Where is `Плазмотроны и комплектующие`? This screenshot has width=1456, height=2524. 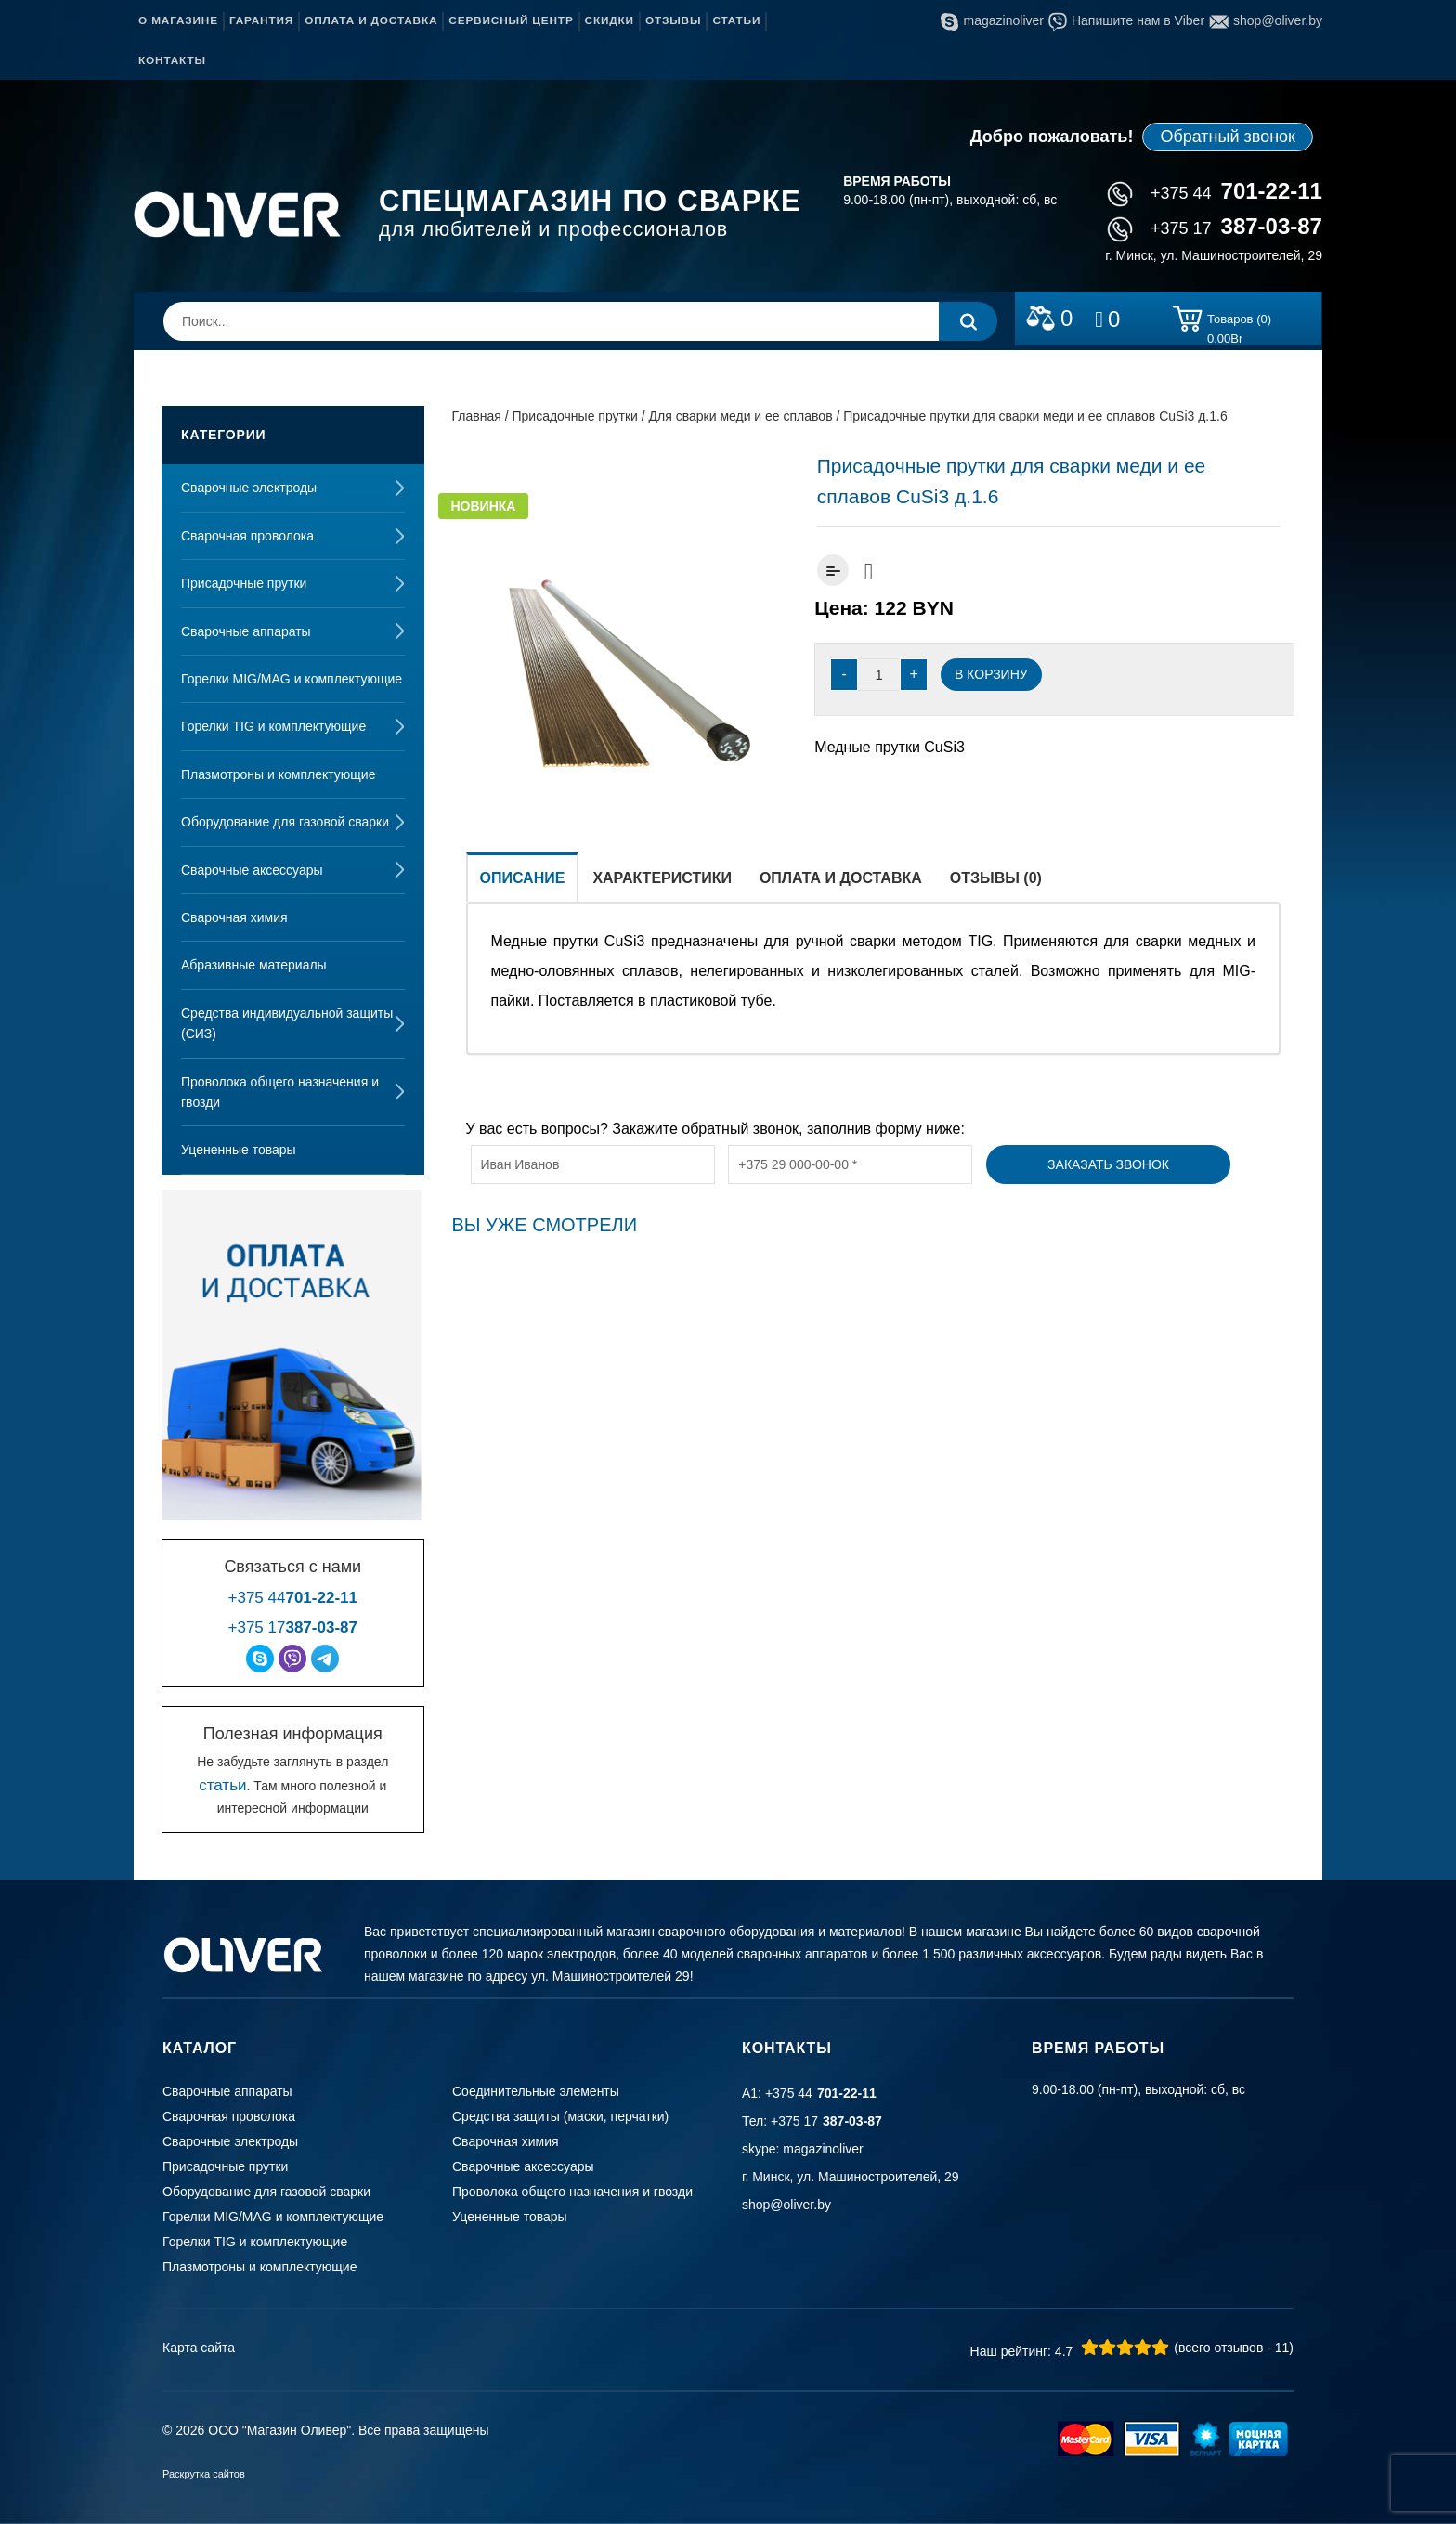
Плазмотроны и комплектующие is located at coordinates (278, 774).